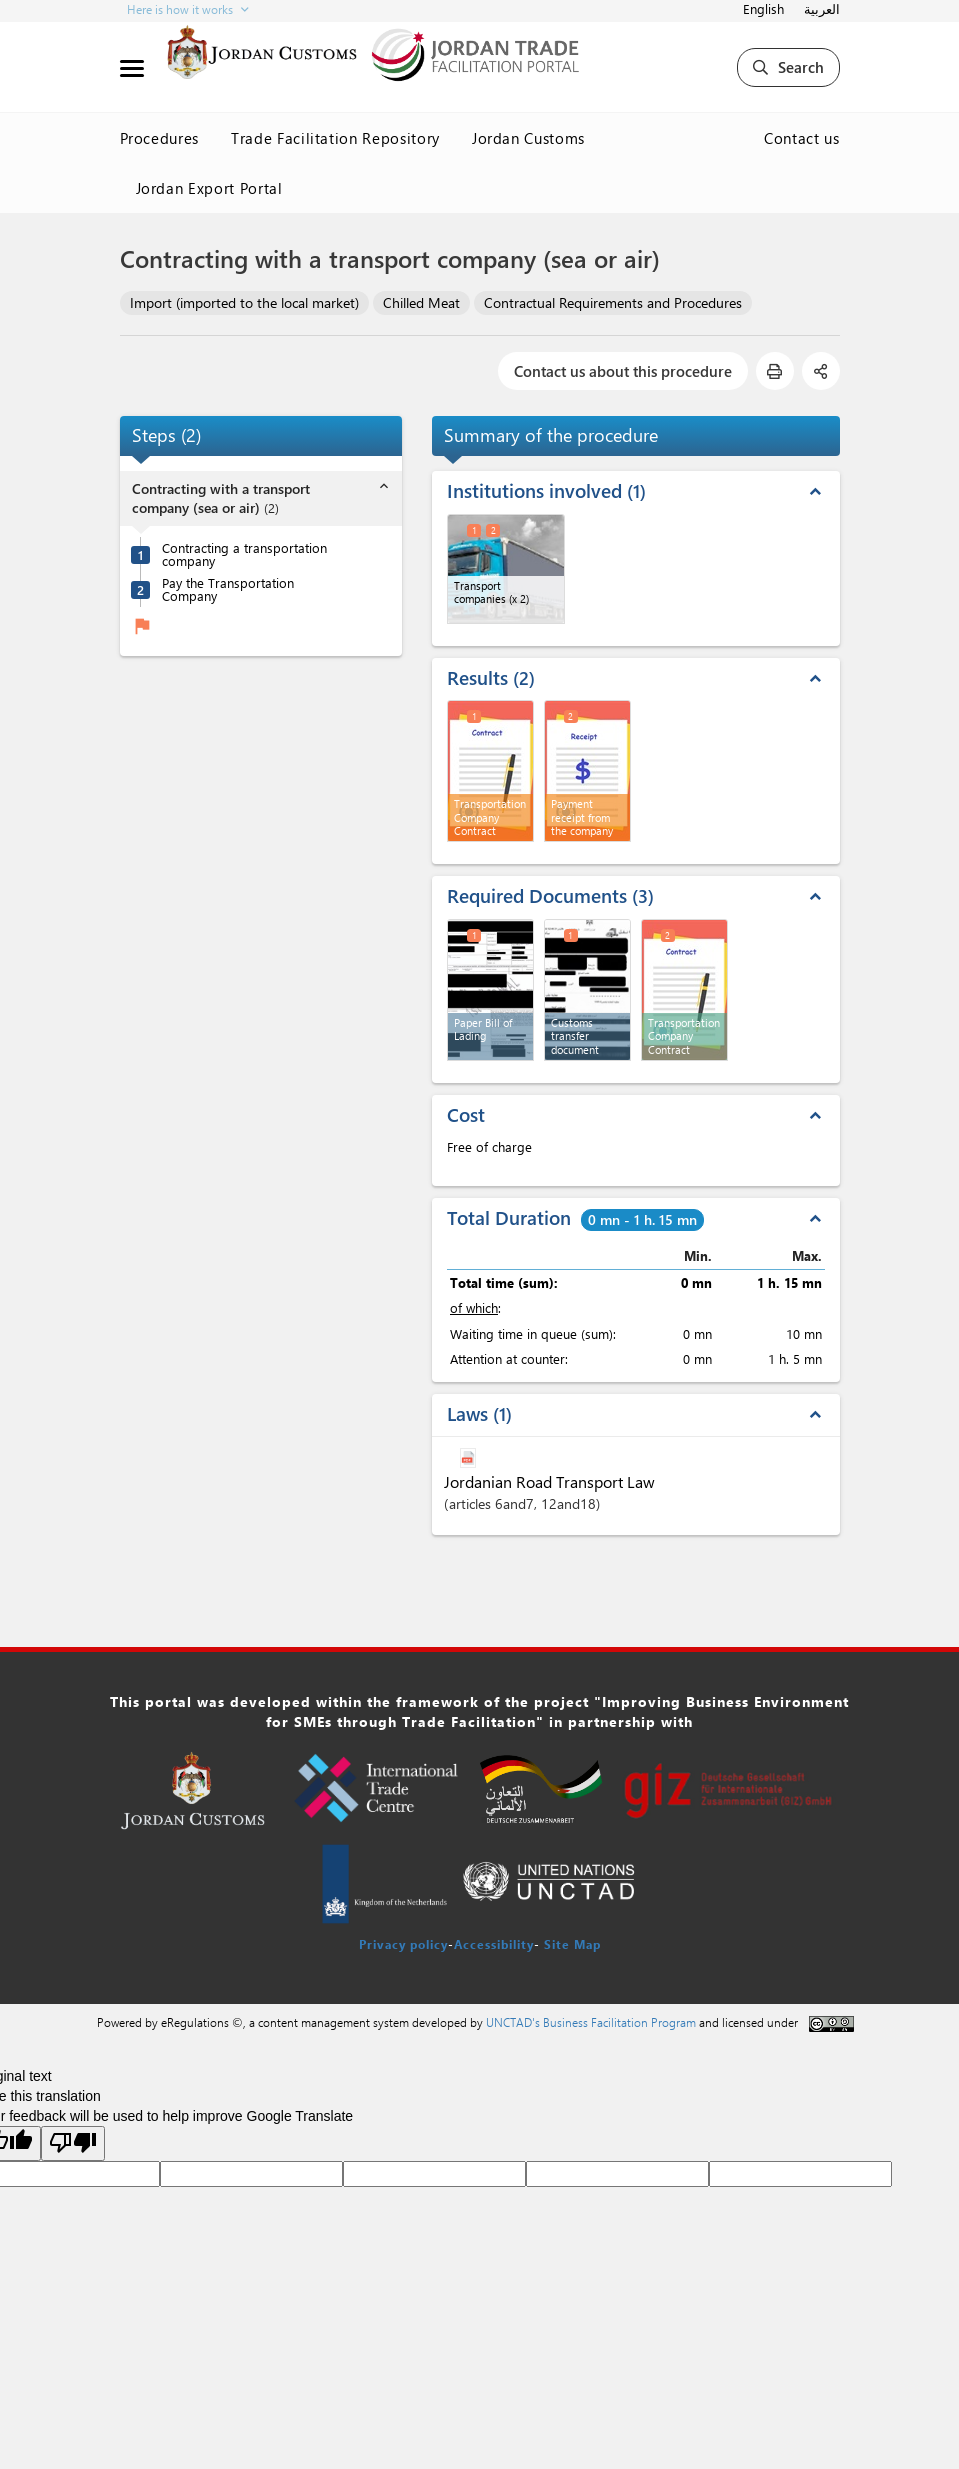 This screenshot has width=959, height=2469. Describe the element at coordinates (494, 1944) in the screenshot. I see `Accessibility` at that location.